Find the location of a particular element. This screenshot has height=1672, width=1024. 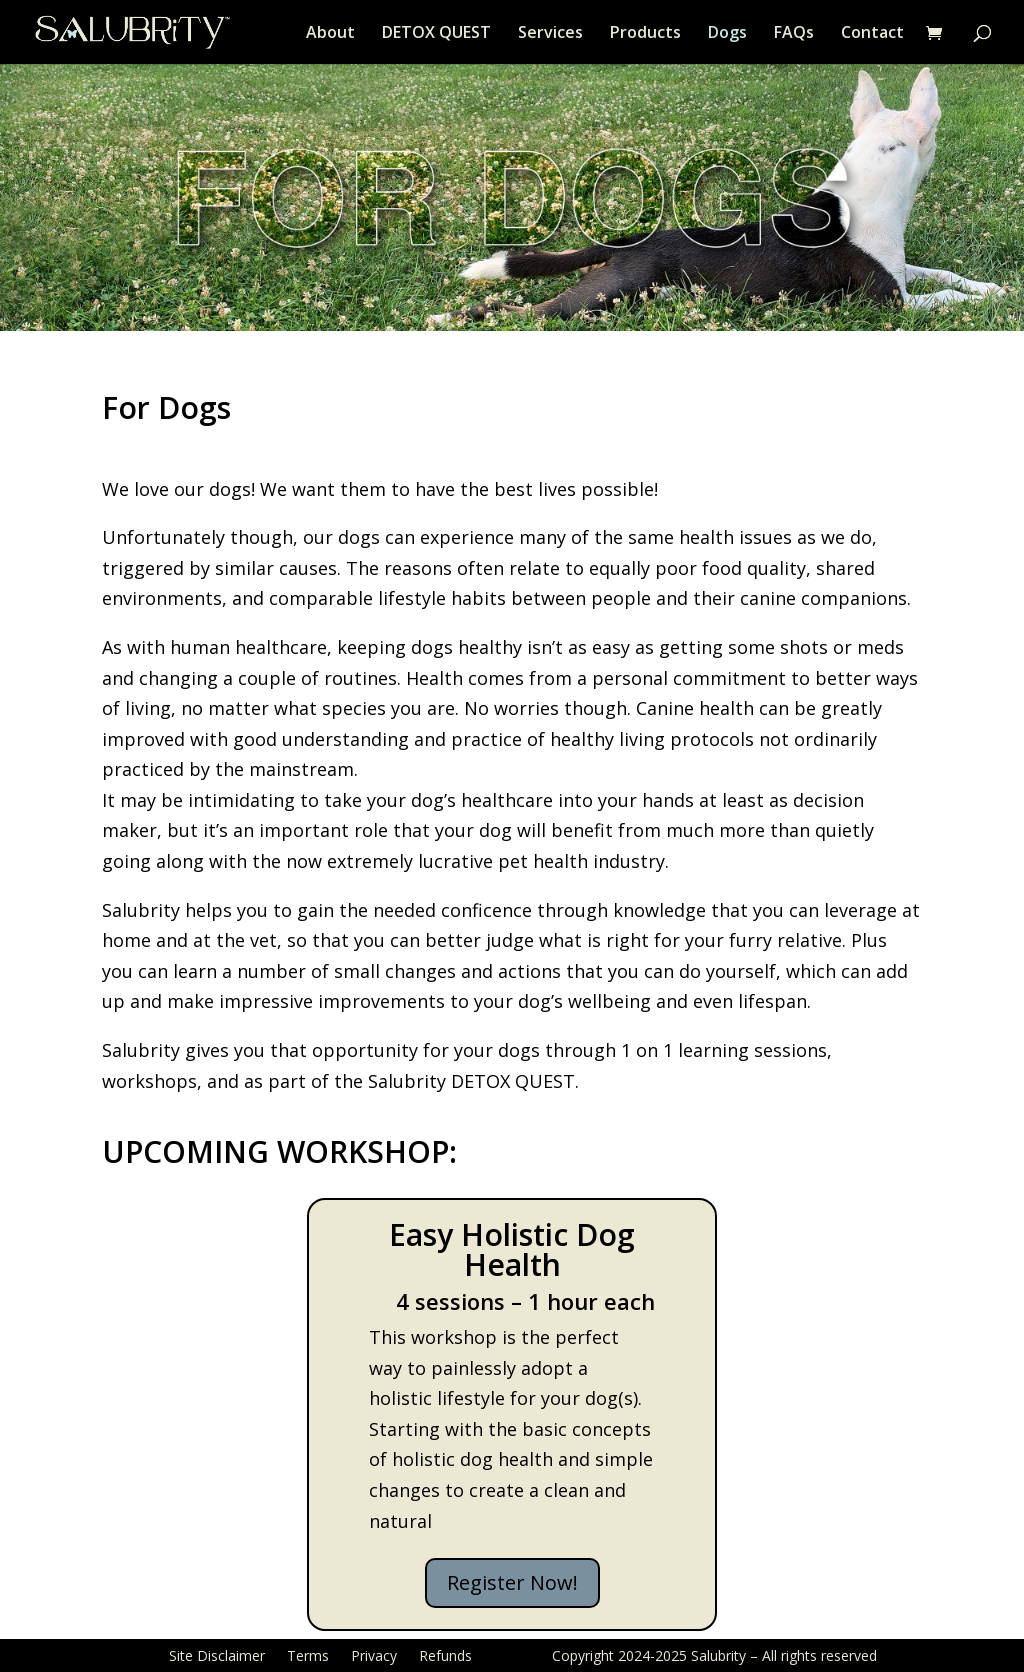

DETOX QUEST is located at coordinates (436, 34).